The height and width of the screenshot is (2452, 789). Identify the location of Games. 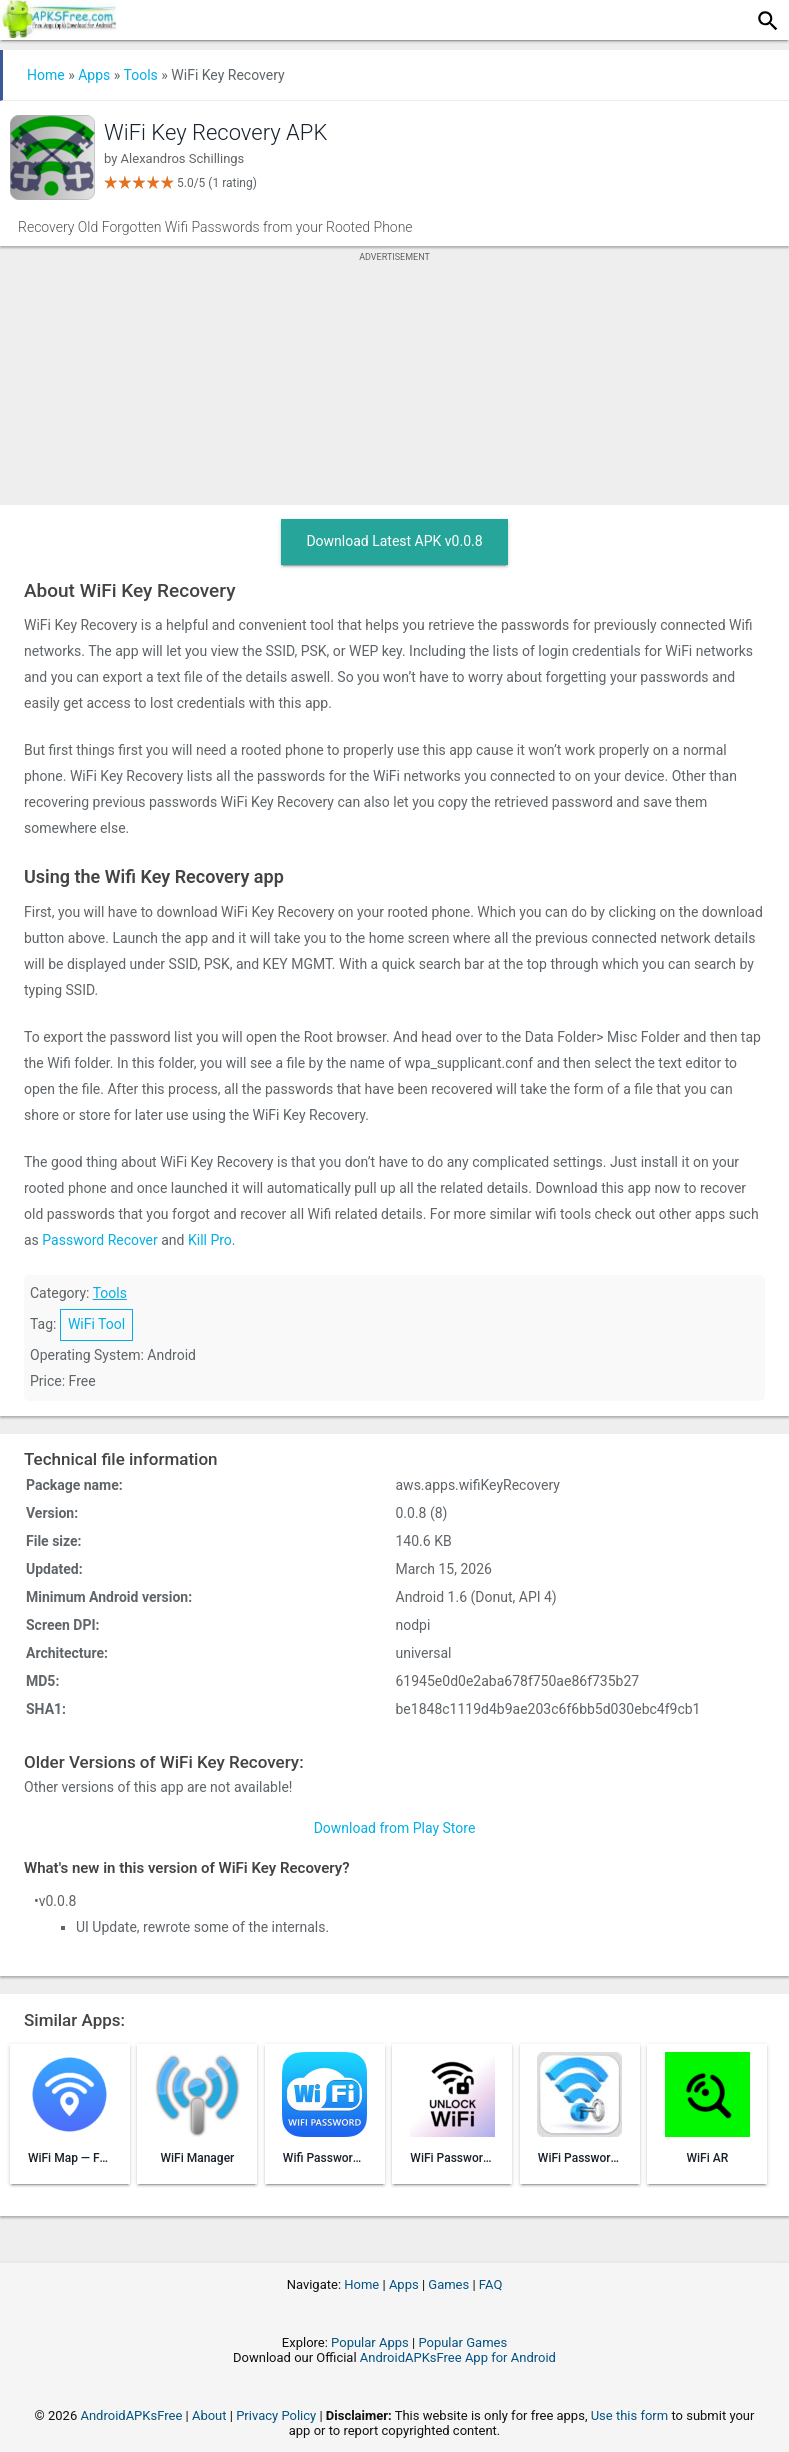
(448, 2284).